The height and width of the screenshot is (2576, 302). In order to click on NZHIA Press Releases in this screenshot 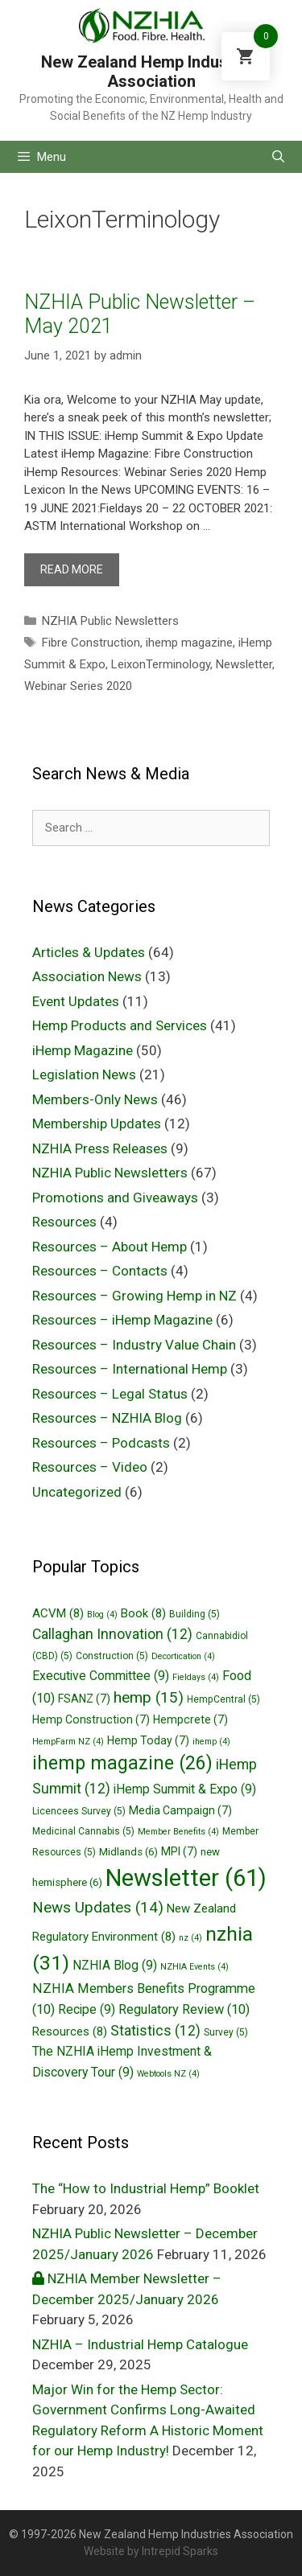, I will do `click(100, 1148)`.